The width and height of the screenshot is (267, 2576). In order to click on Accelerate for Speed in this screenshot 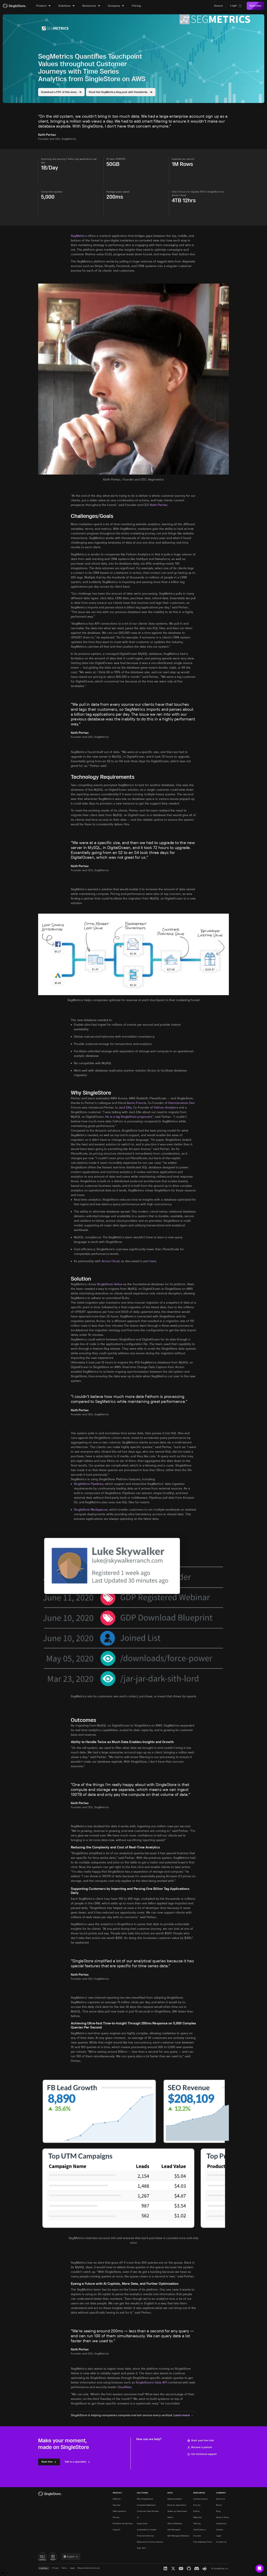, I will do `click(146, 2529)`.